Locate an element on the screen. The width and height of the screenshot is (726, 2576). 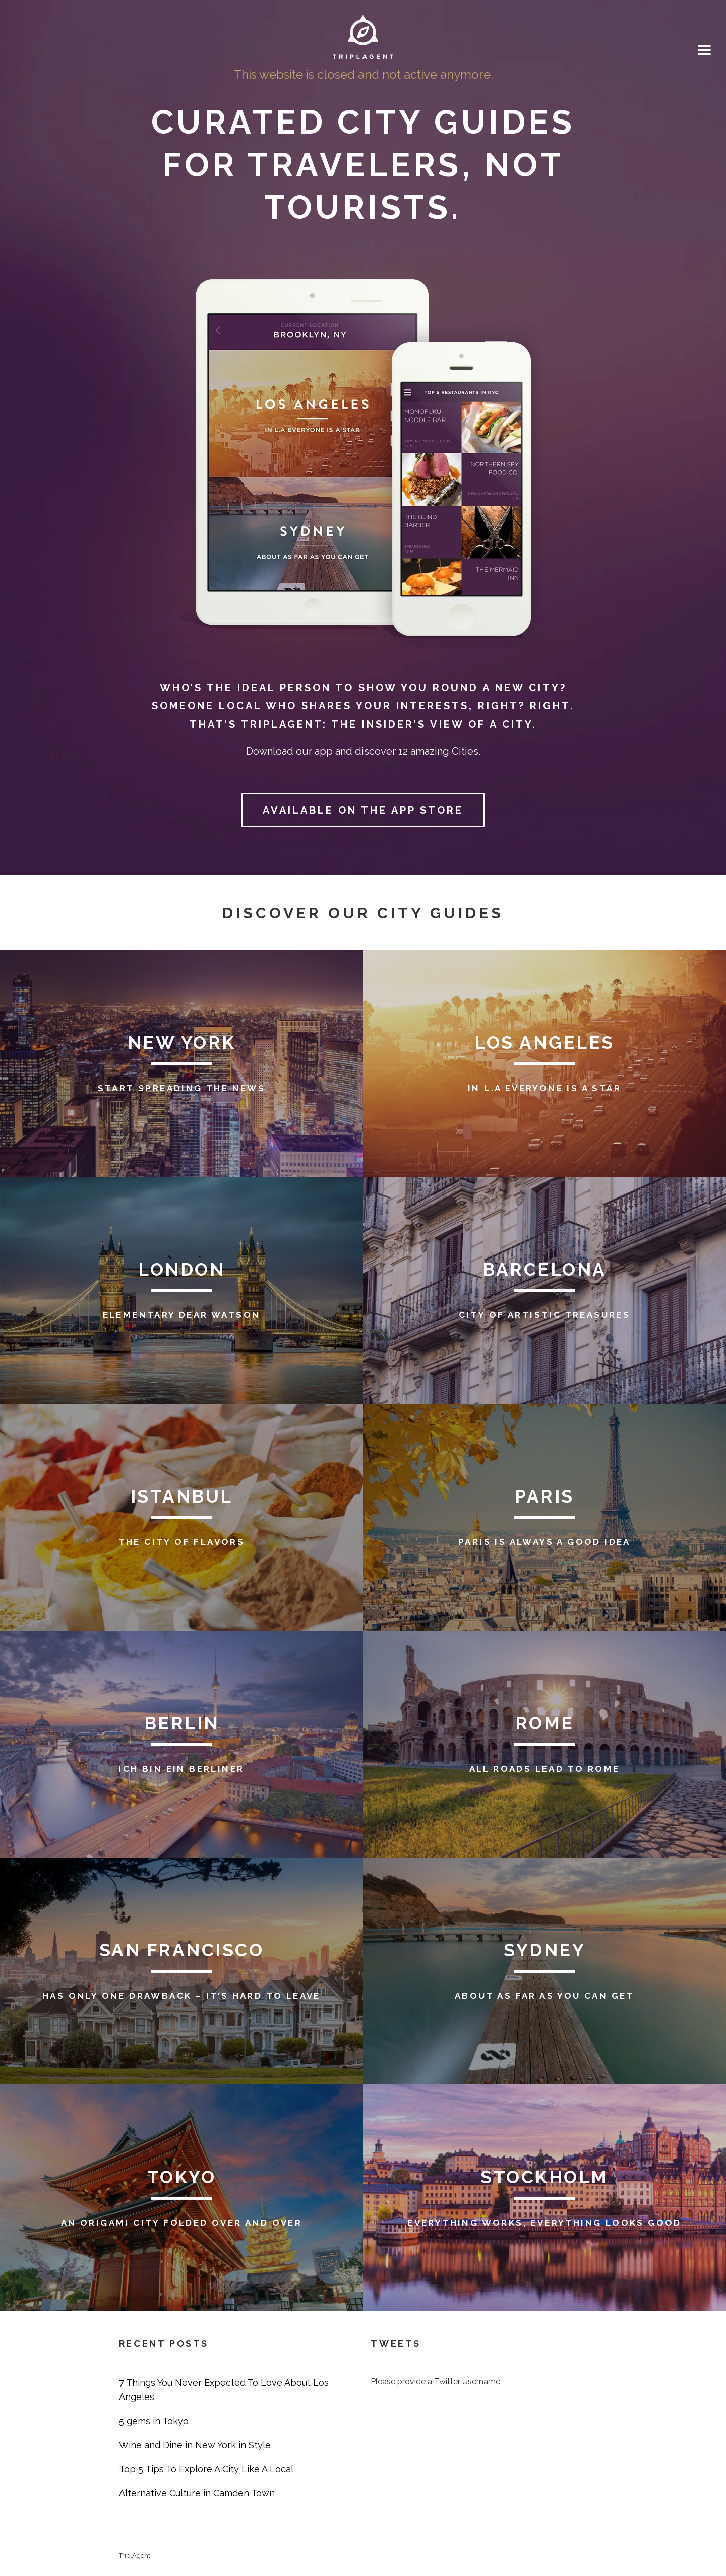
New York is located at coordinates (182, 1042).